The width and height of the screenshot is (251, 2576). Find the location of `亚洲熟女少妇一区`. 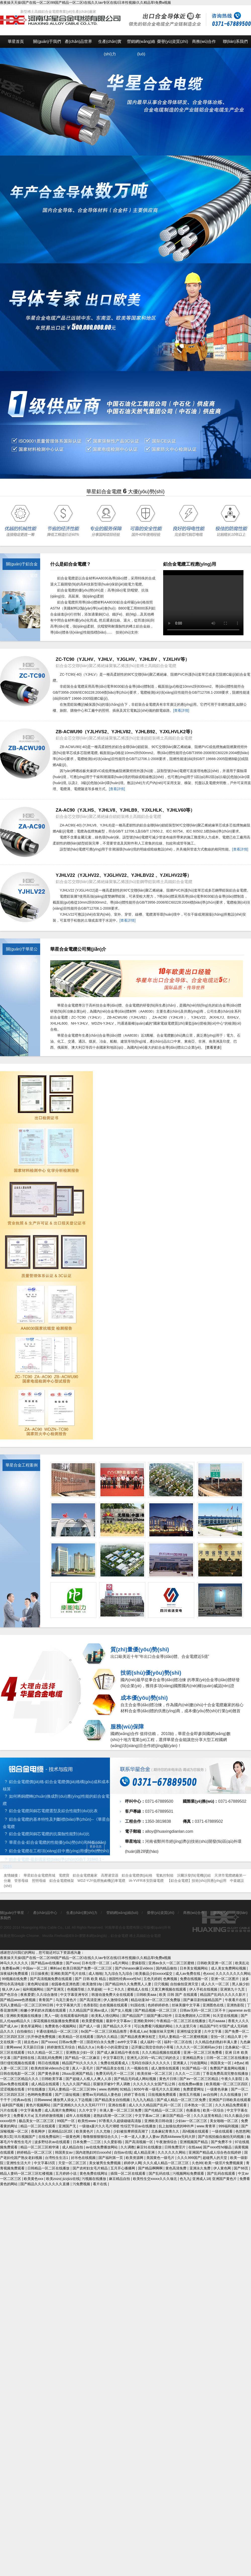

亚洲熟女少妇一区 is located at coordinates (80, 2052).